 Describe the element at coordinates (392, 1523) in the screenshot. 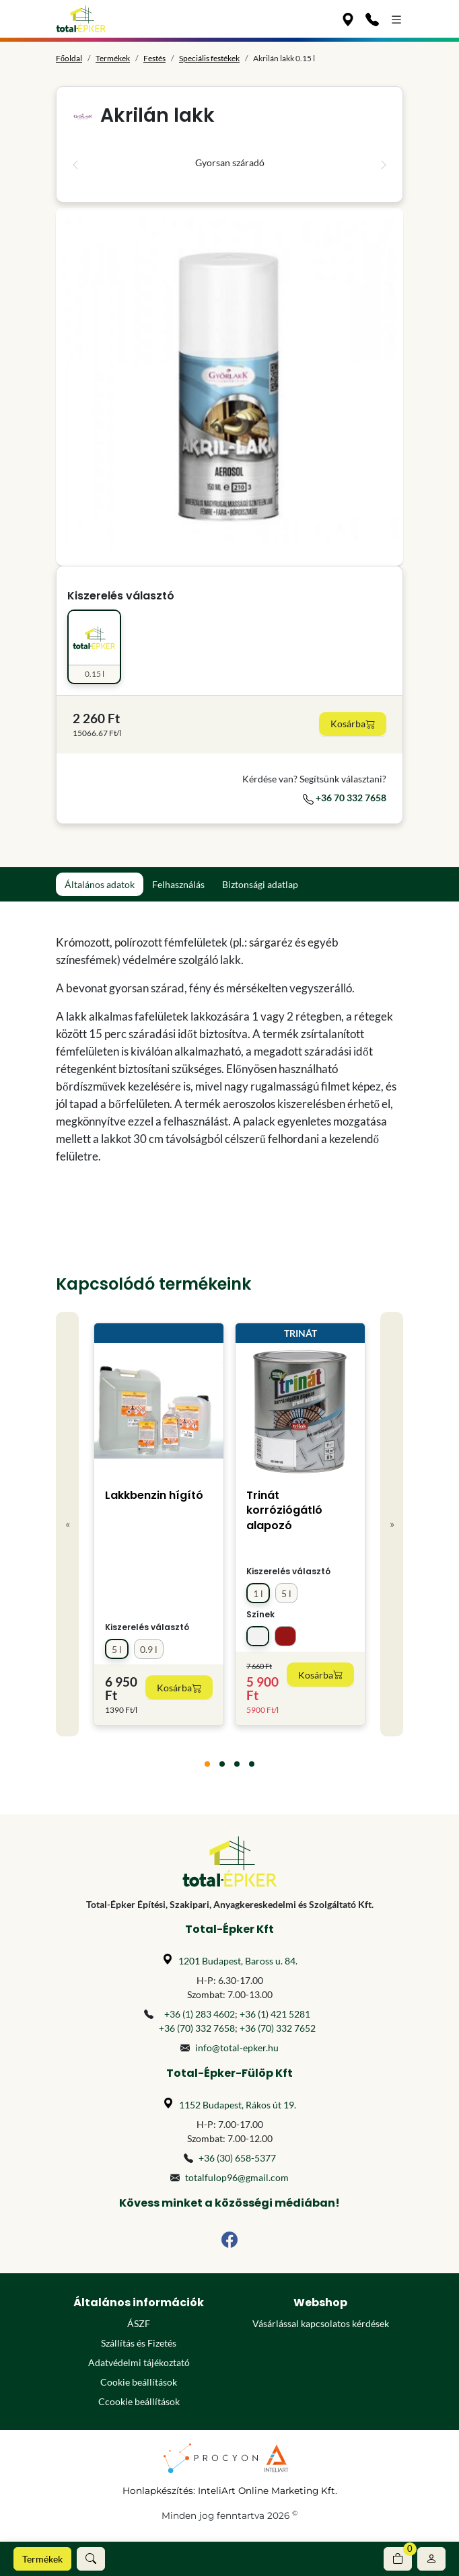

I see `» [Next]` at that location.